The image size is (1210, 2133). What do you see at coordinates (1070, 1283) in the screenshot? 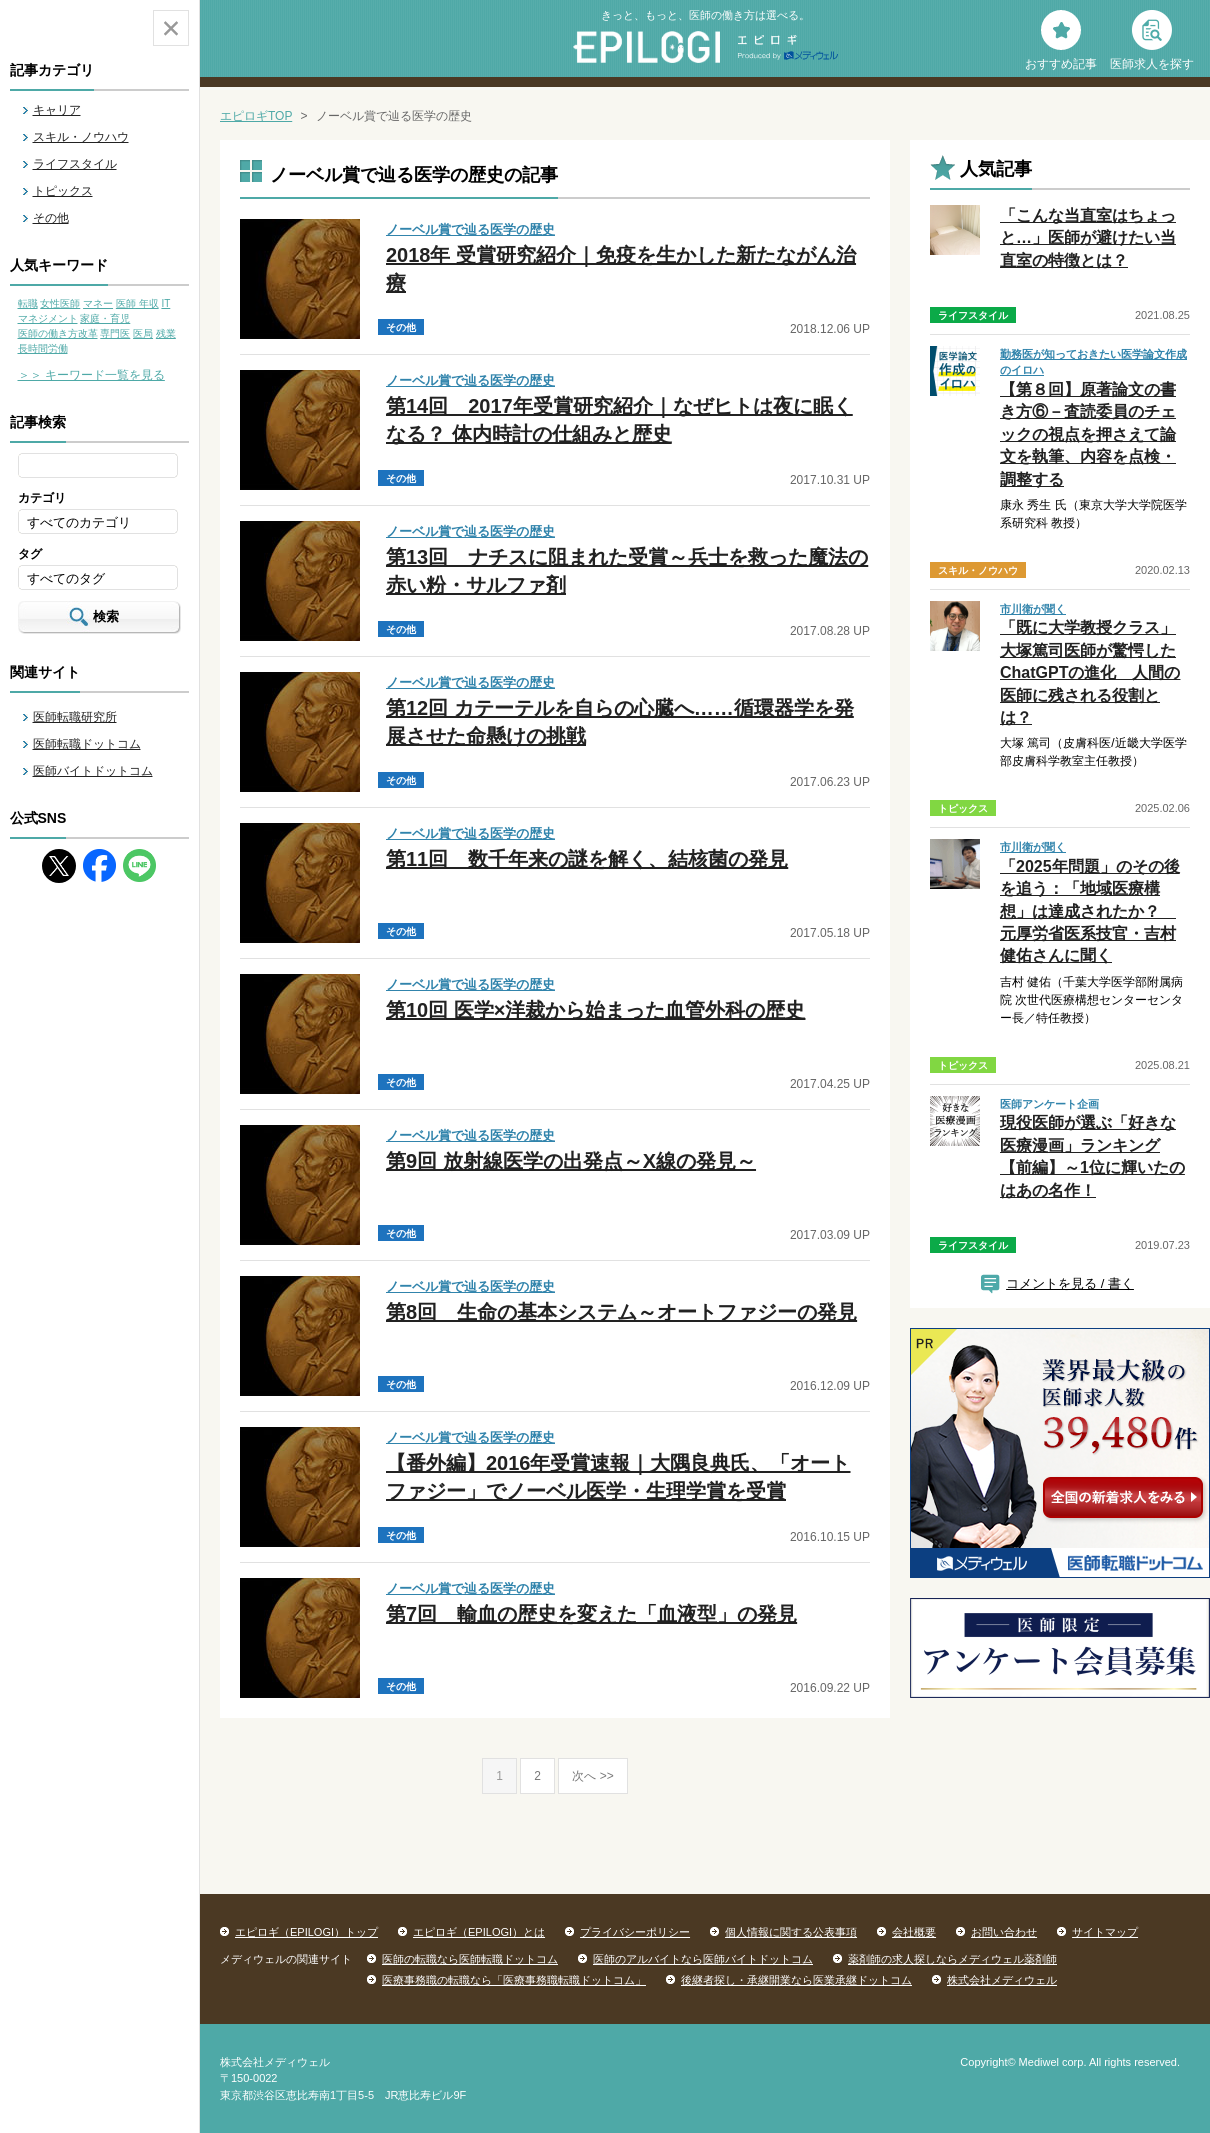
I see `コメントを見る / 書く` at bounding box center [1070, 1283].